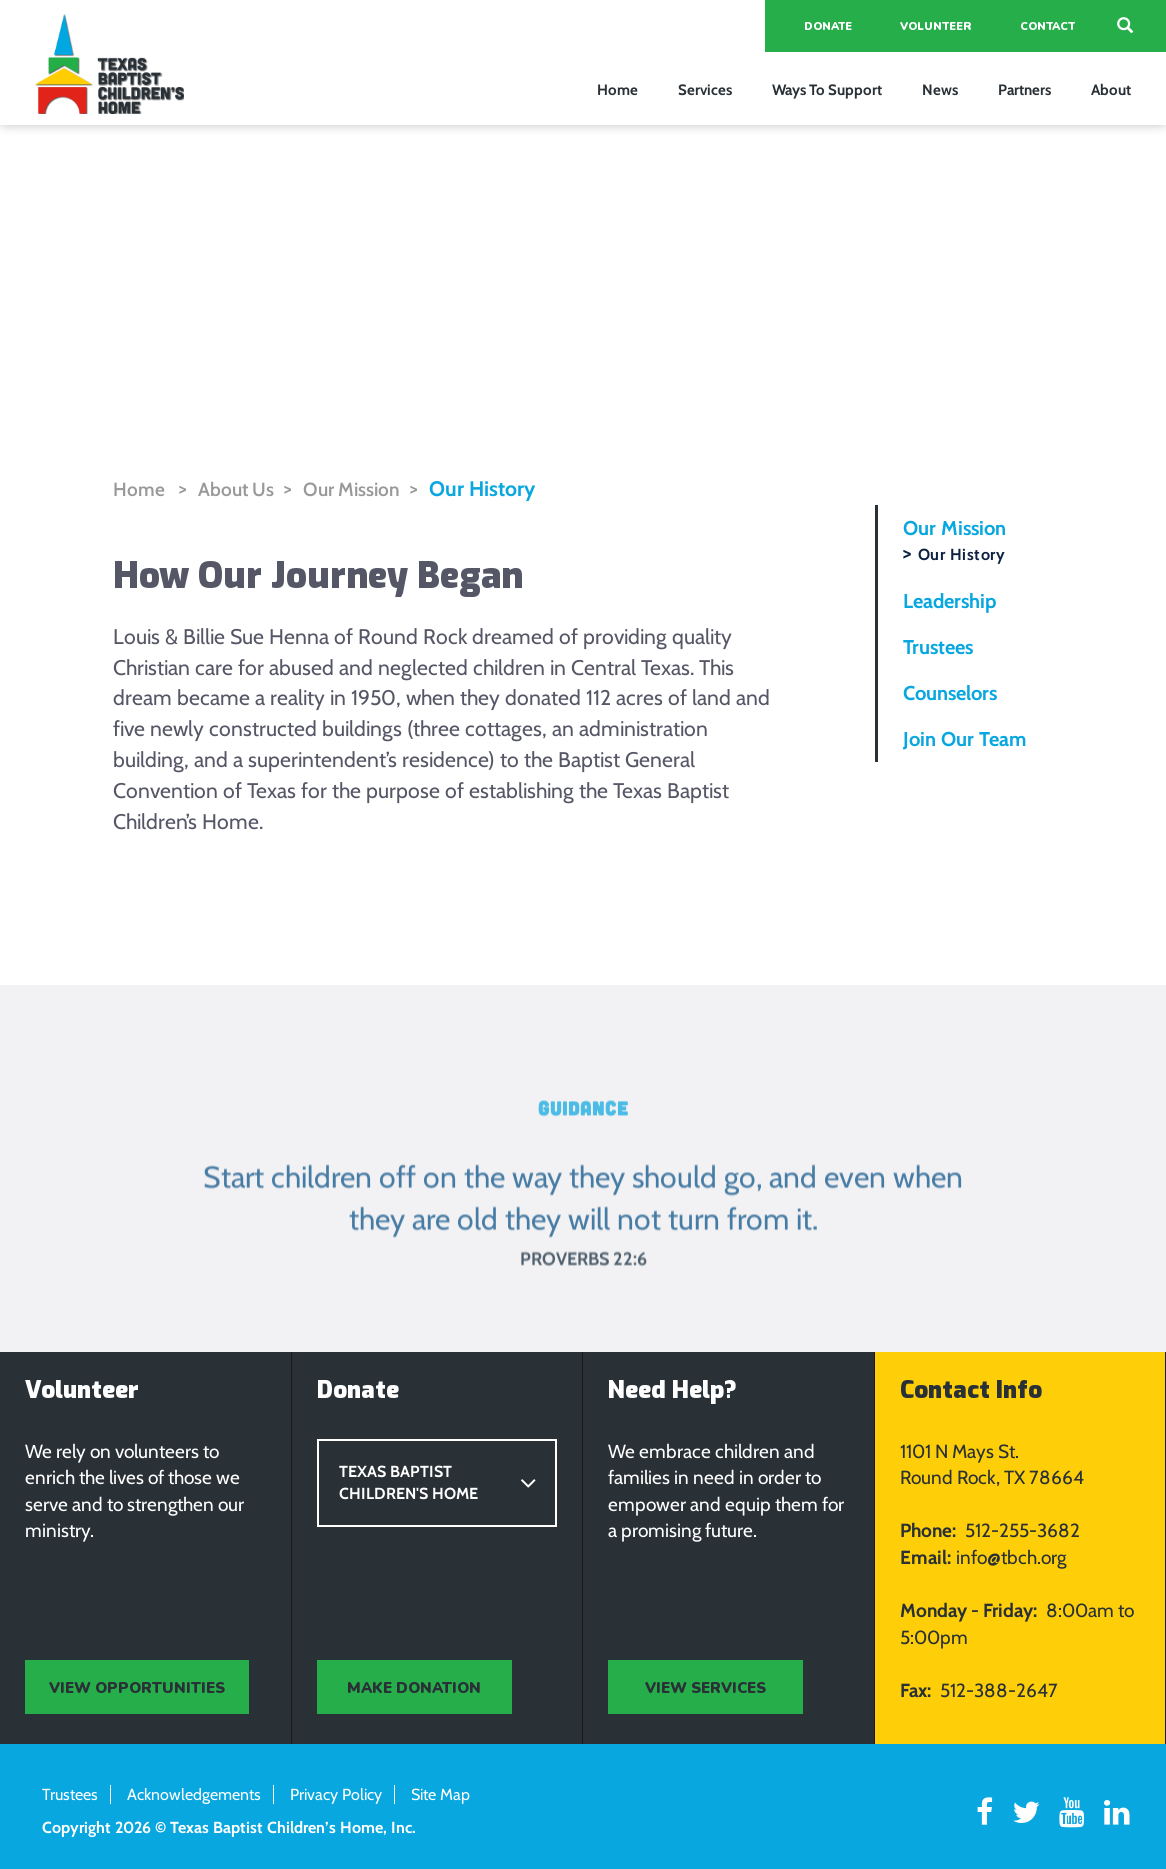 The height and width of the screenshot is (1869, 1166). What do you see at coordinates (1022, 1531) in the screenshot?
I see `512-255-3682` at bounding box center [1022, 1531].